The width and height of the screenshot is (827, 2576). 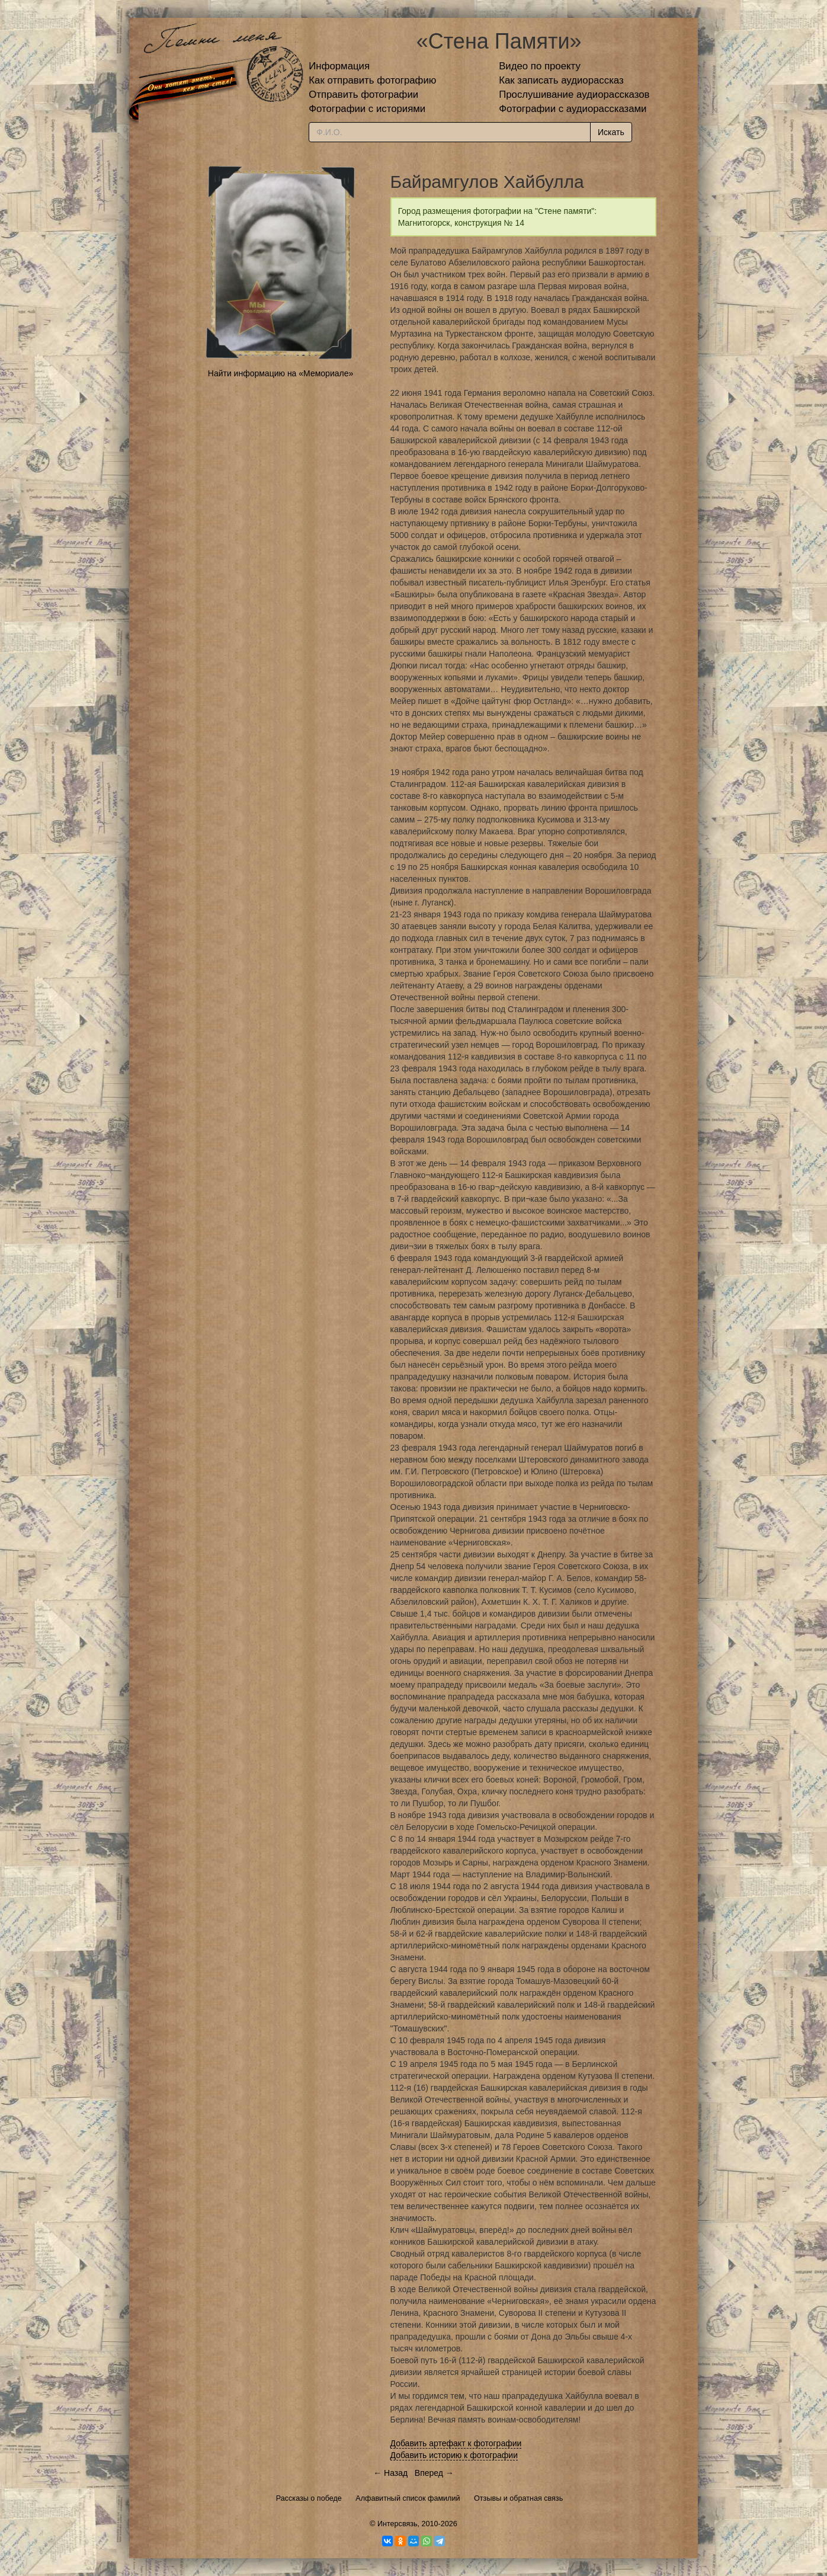 I want to click on Отзывы и обратная связь, so click(x=518, y=2498).